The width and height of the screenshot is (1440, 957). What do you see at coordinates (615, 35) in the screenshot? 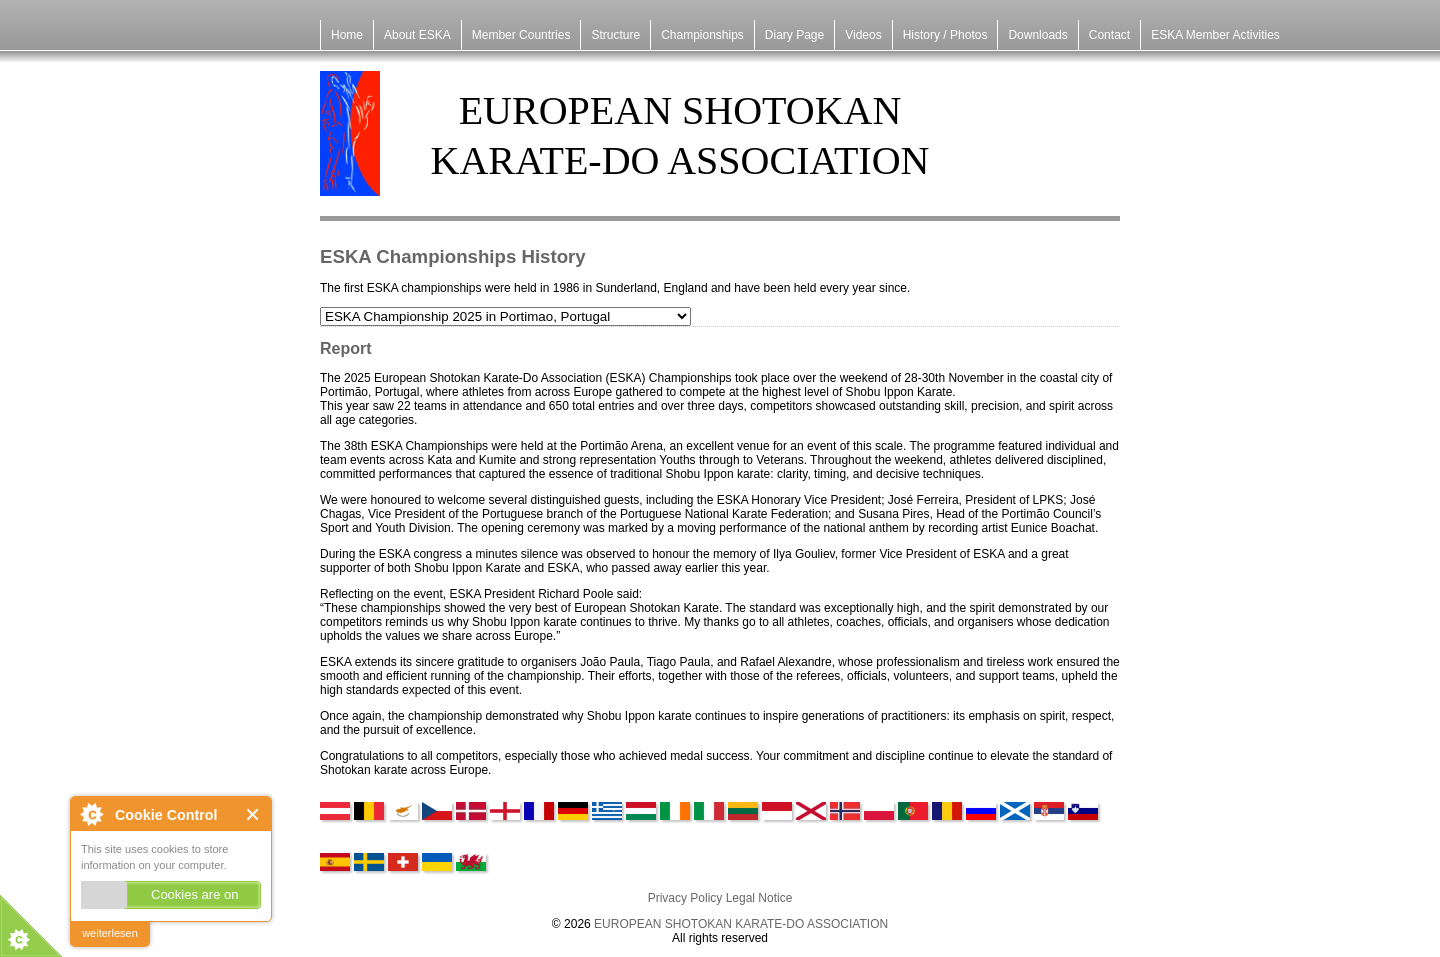
I see `Structure` at bounding box center [615, 35].